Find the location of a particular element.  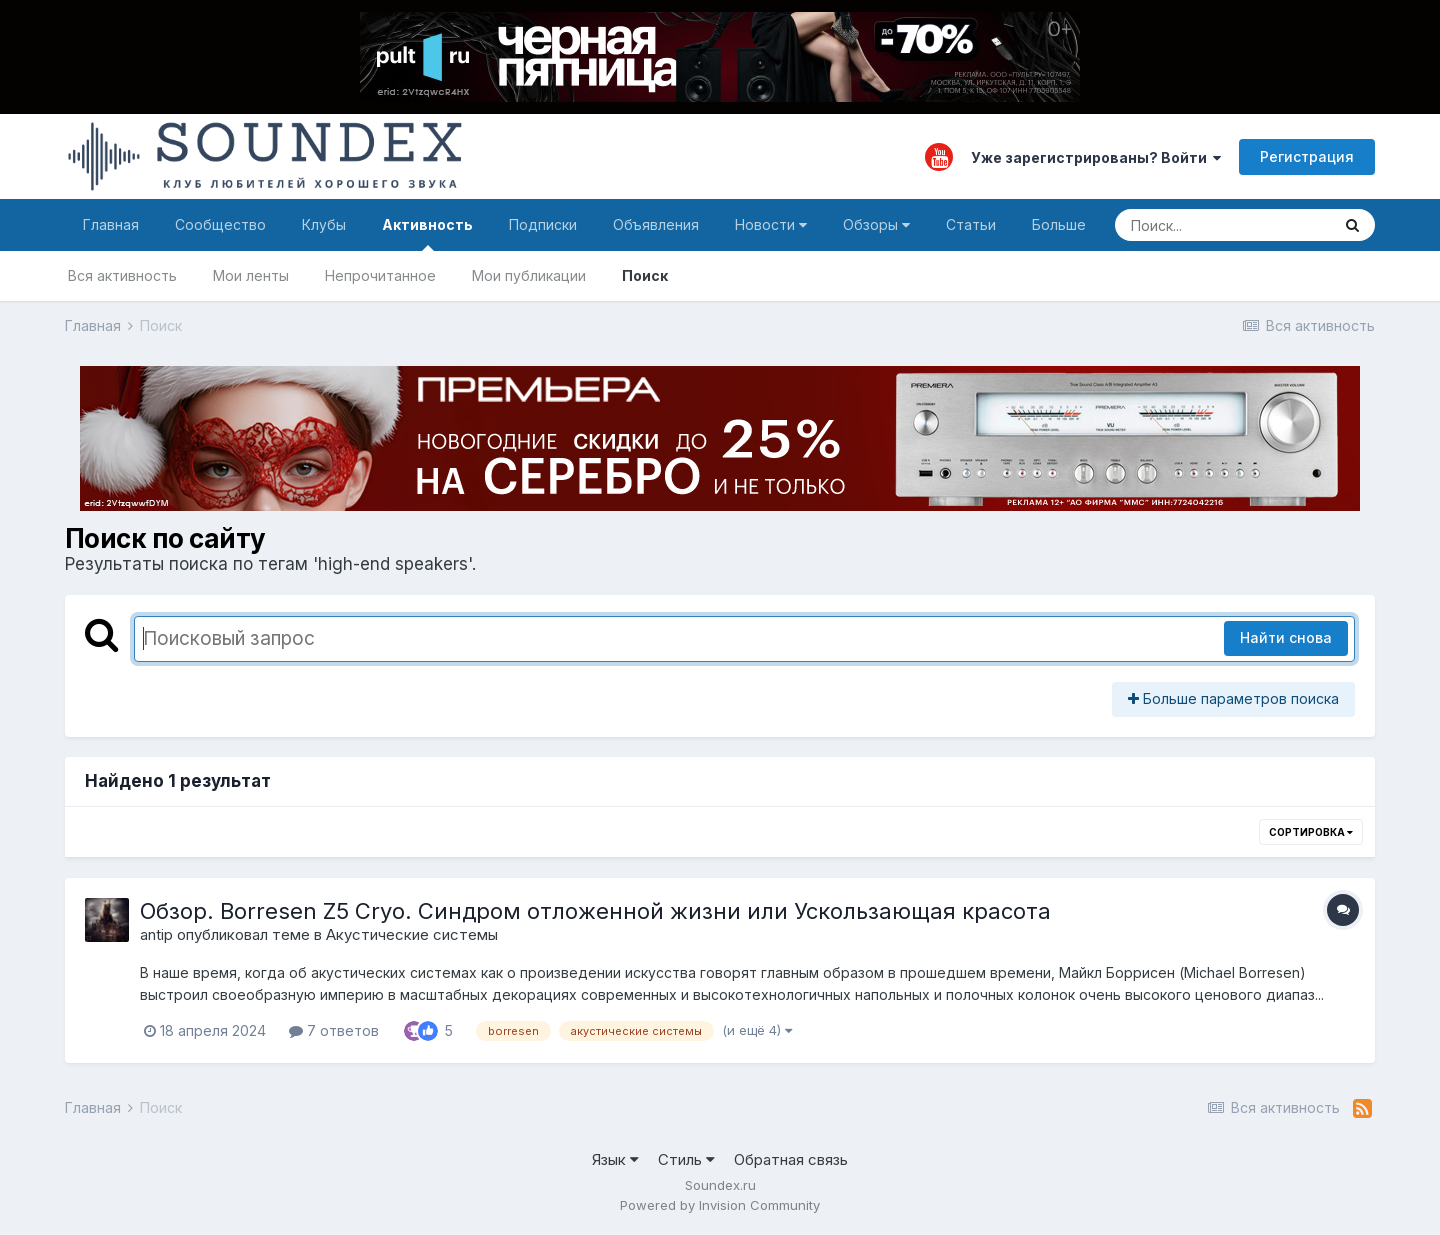

Уже зарегистрированы? Войти is located at coordinates (1096, 157).